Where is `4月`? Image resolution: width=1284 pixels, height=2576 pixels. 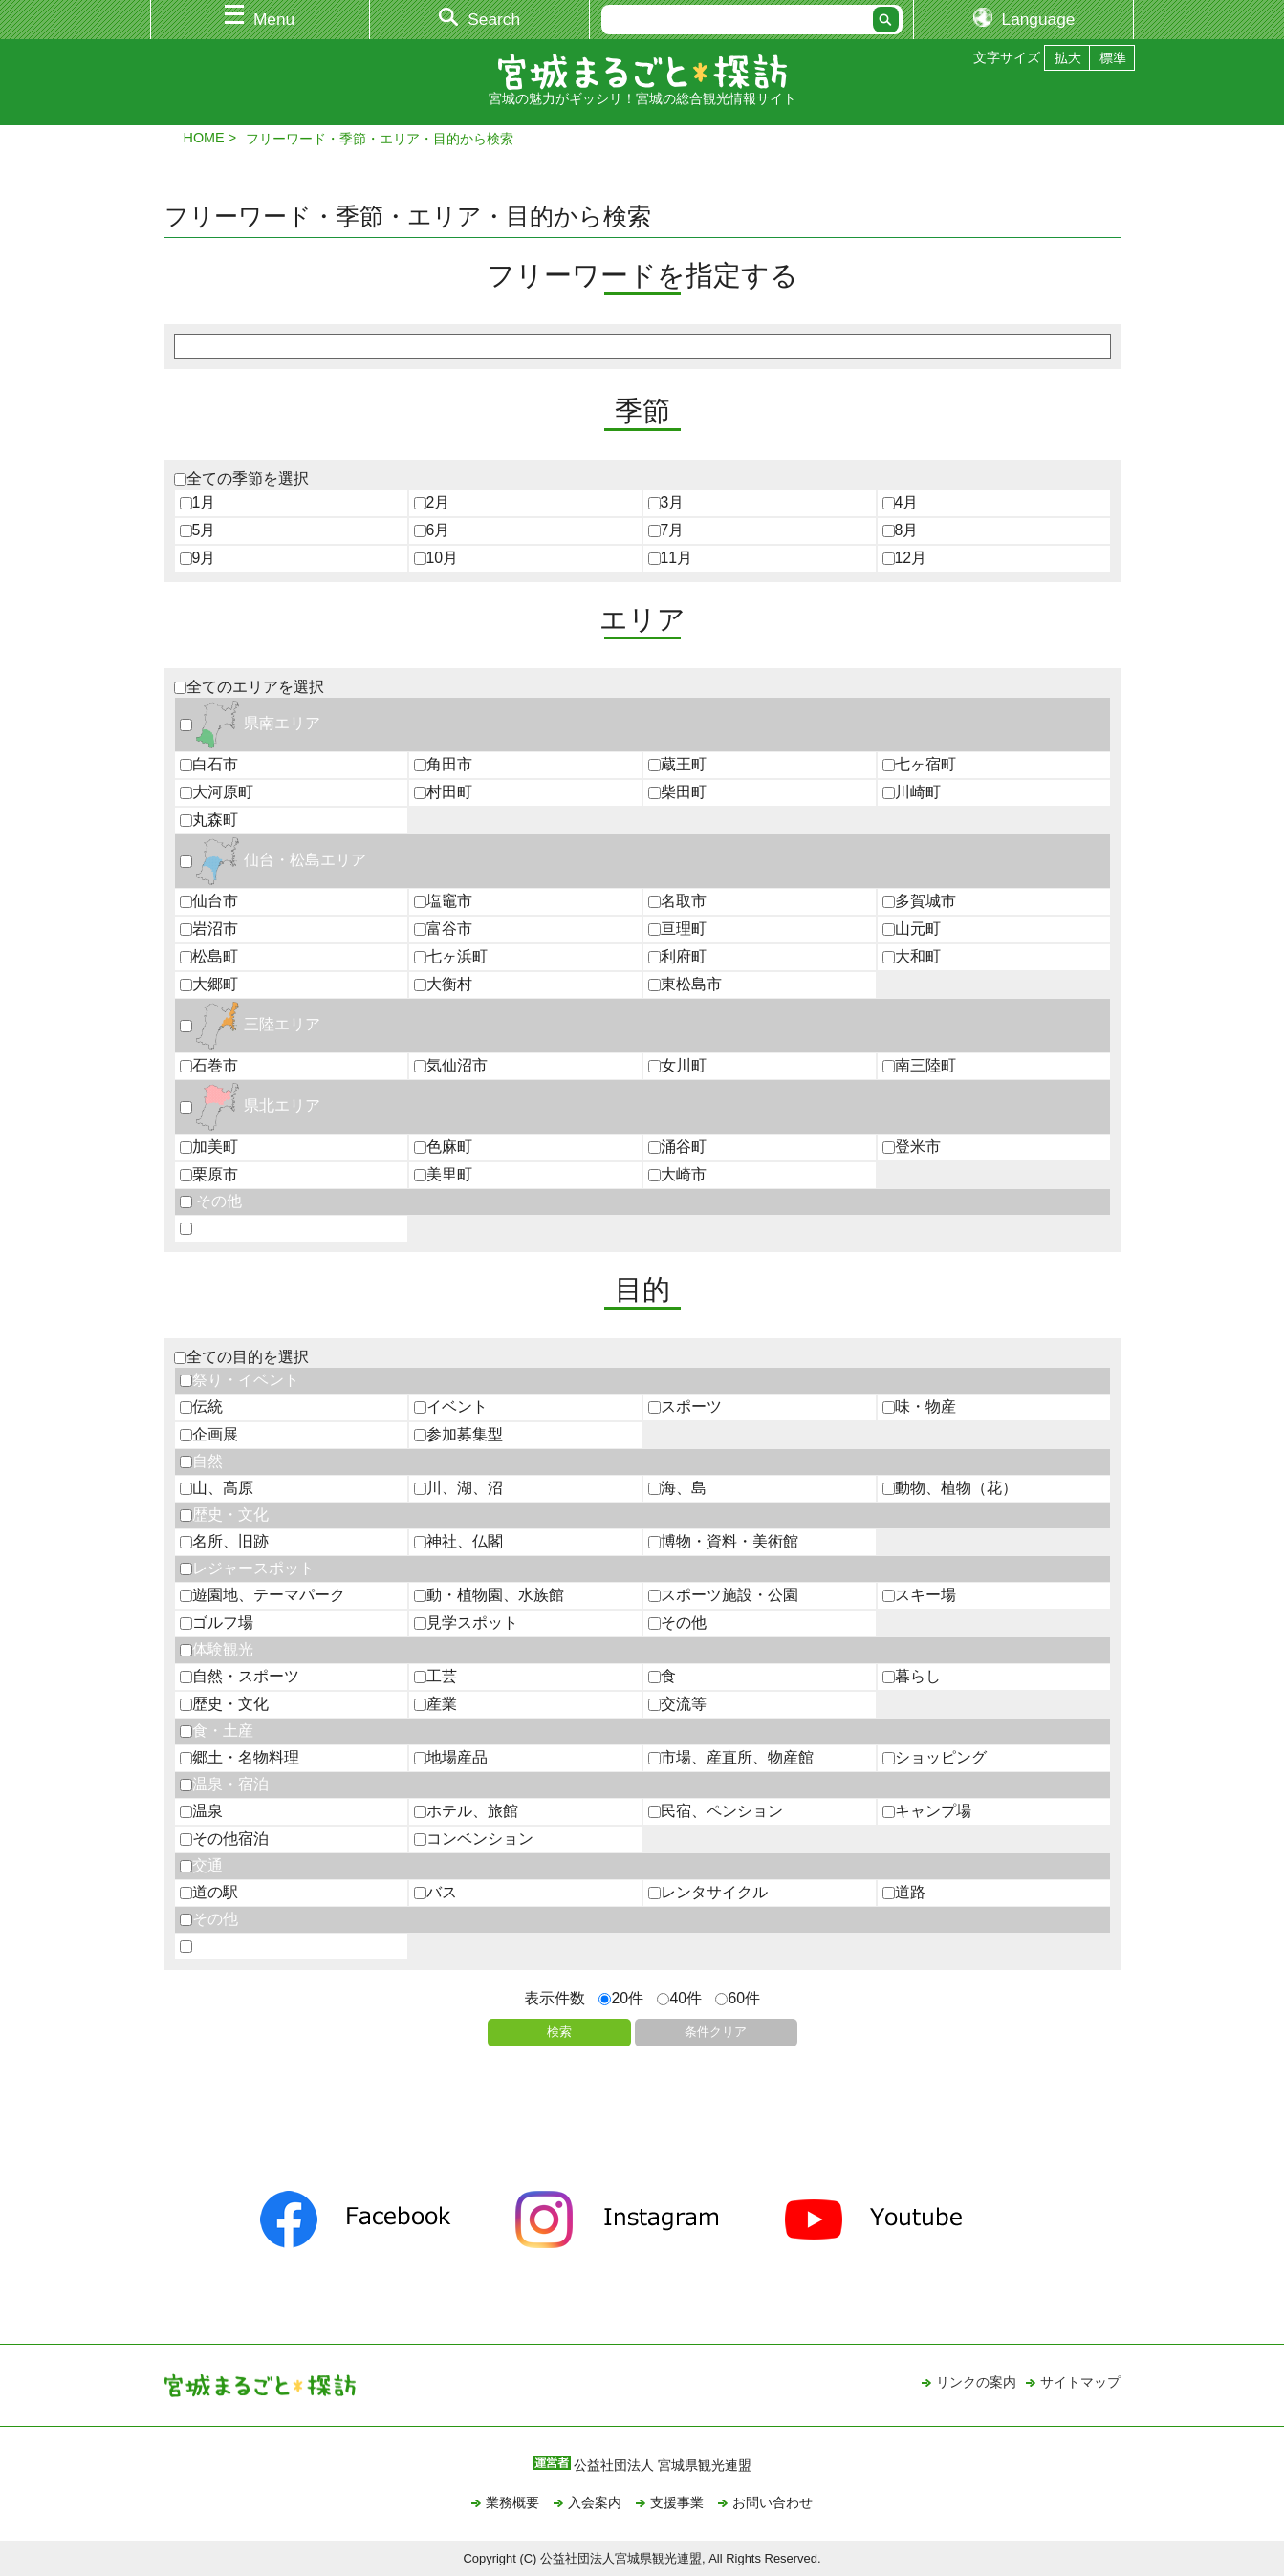
4月 is located at coordinates (900, 502).